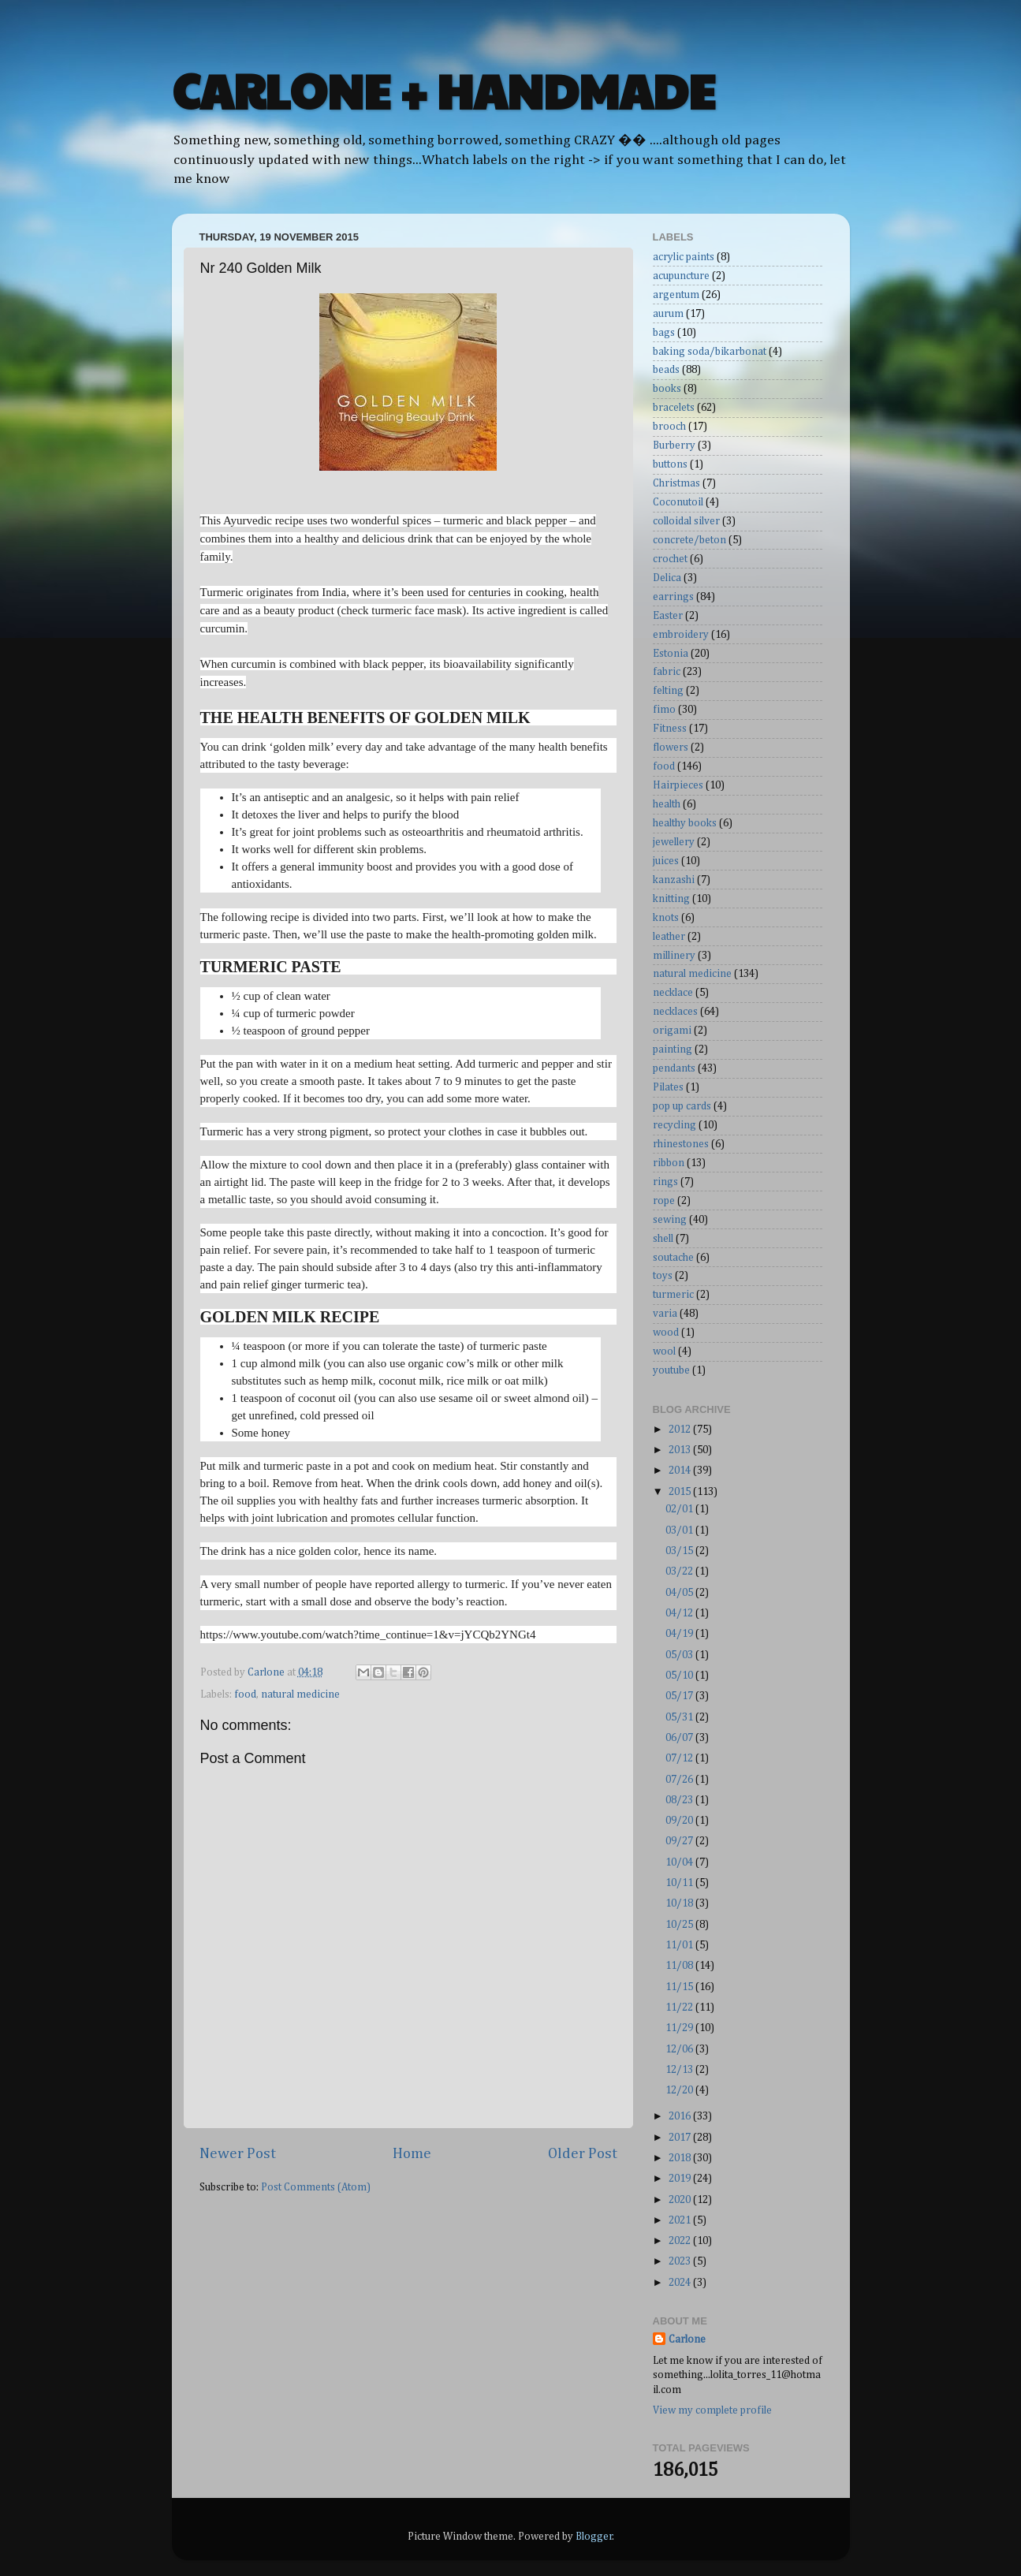  Describe the element at coordinates (681, 1144) in the screenshot. I see `rhinestones` at that location.